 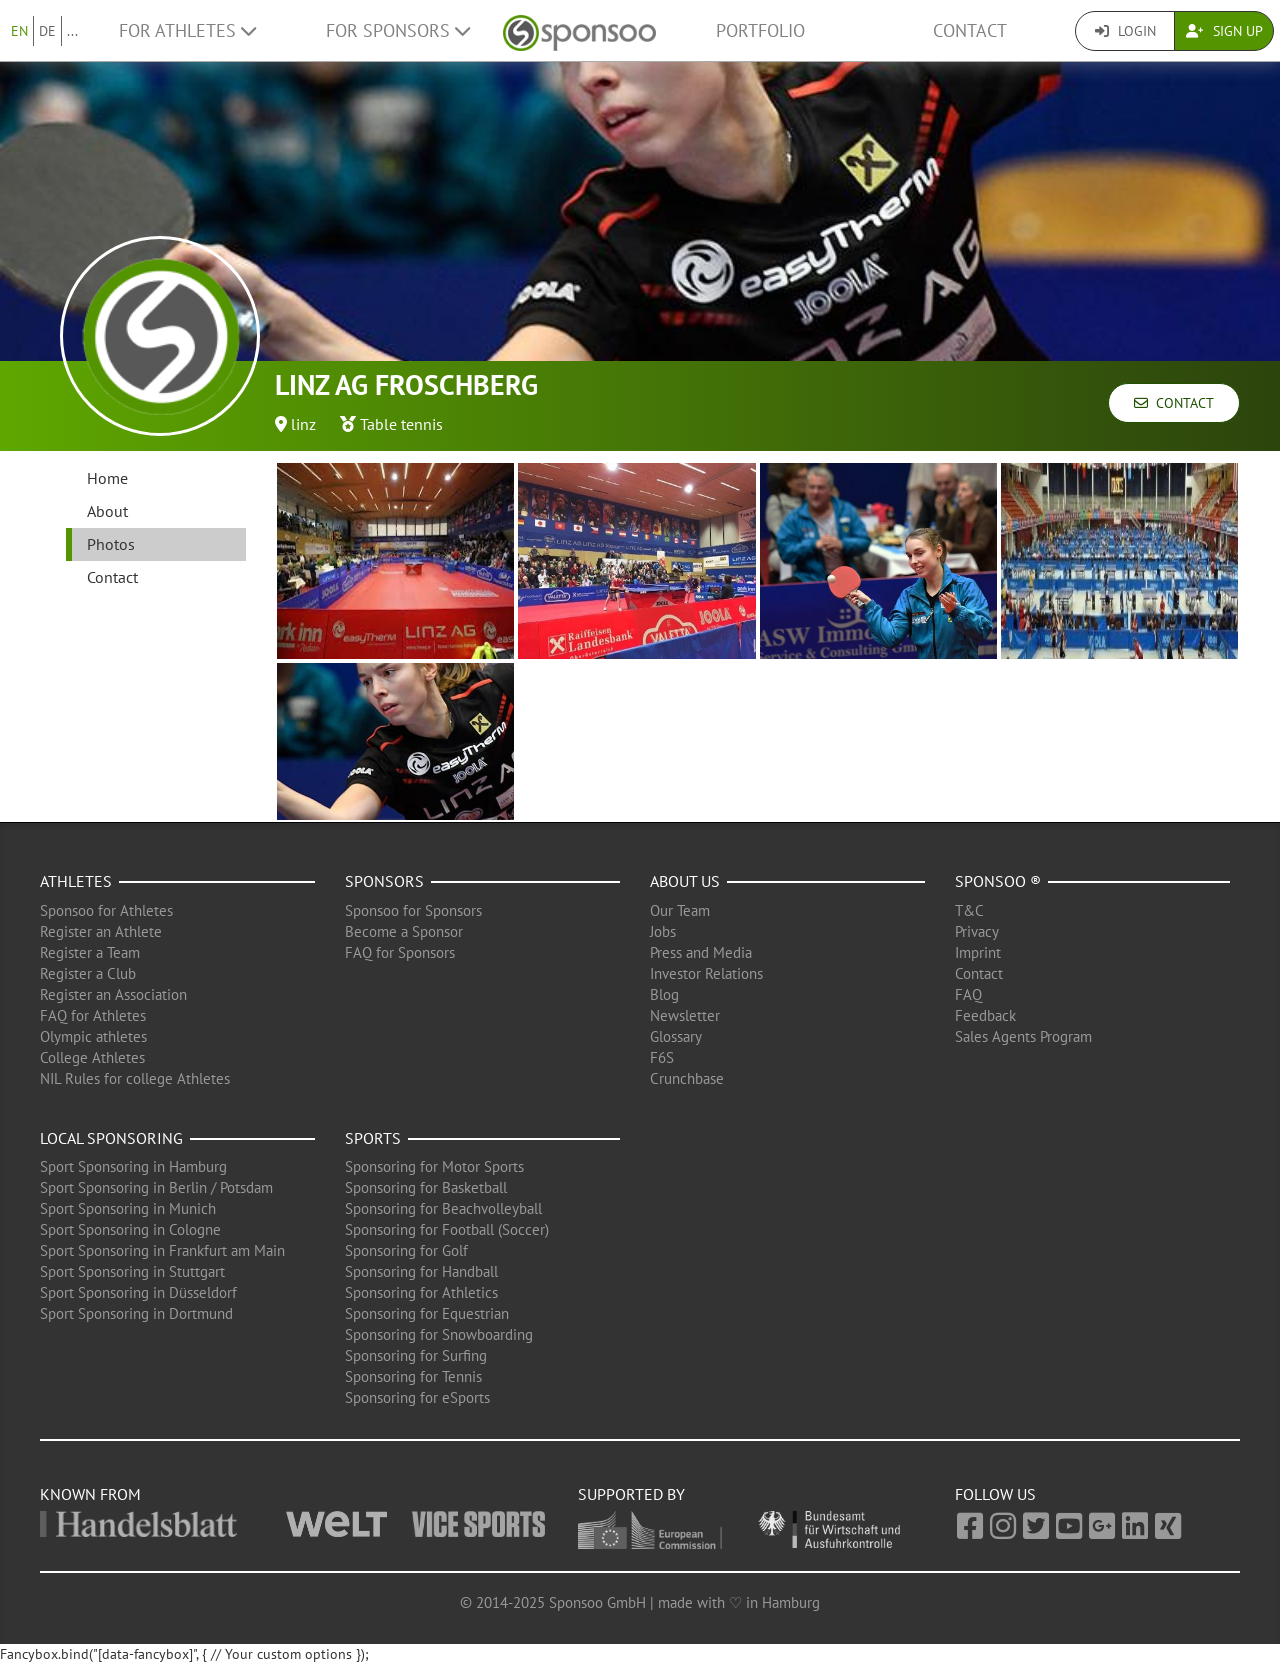 What do you see at coordinates (128, 1208) in the screenshot?
I see `Sport Sponsoring in Munich` at bounding box center [128, 1208].